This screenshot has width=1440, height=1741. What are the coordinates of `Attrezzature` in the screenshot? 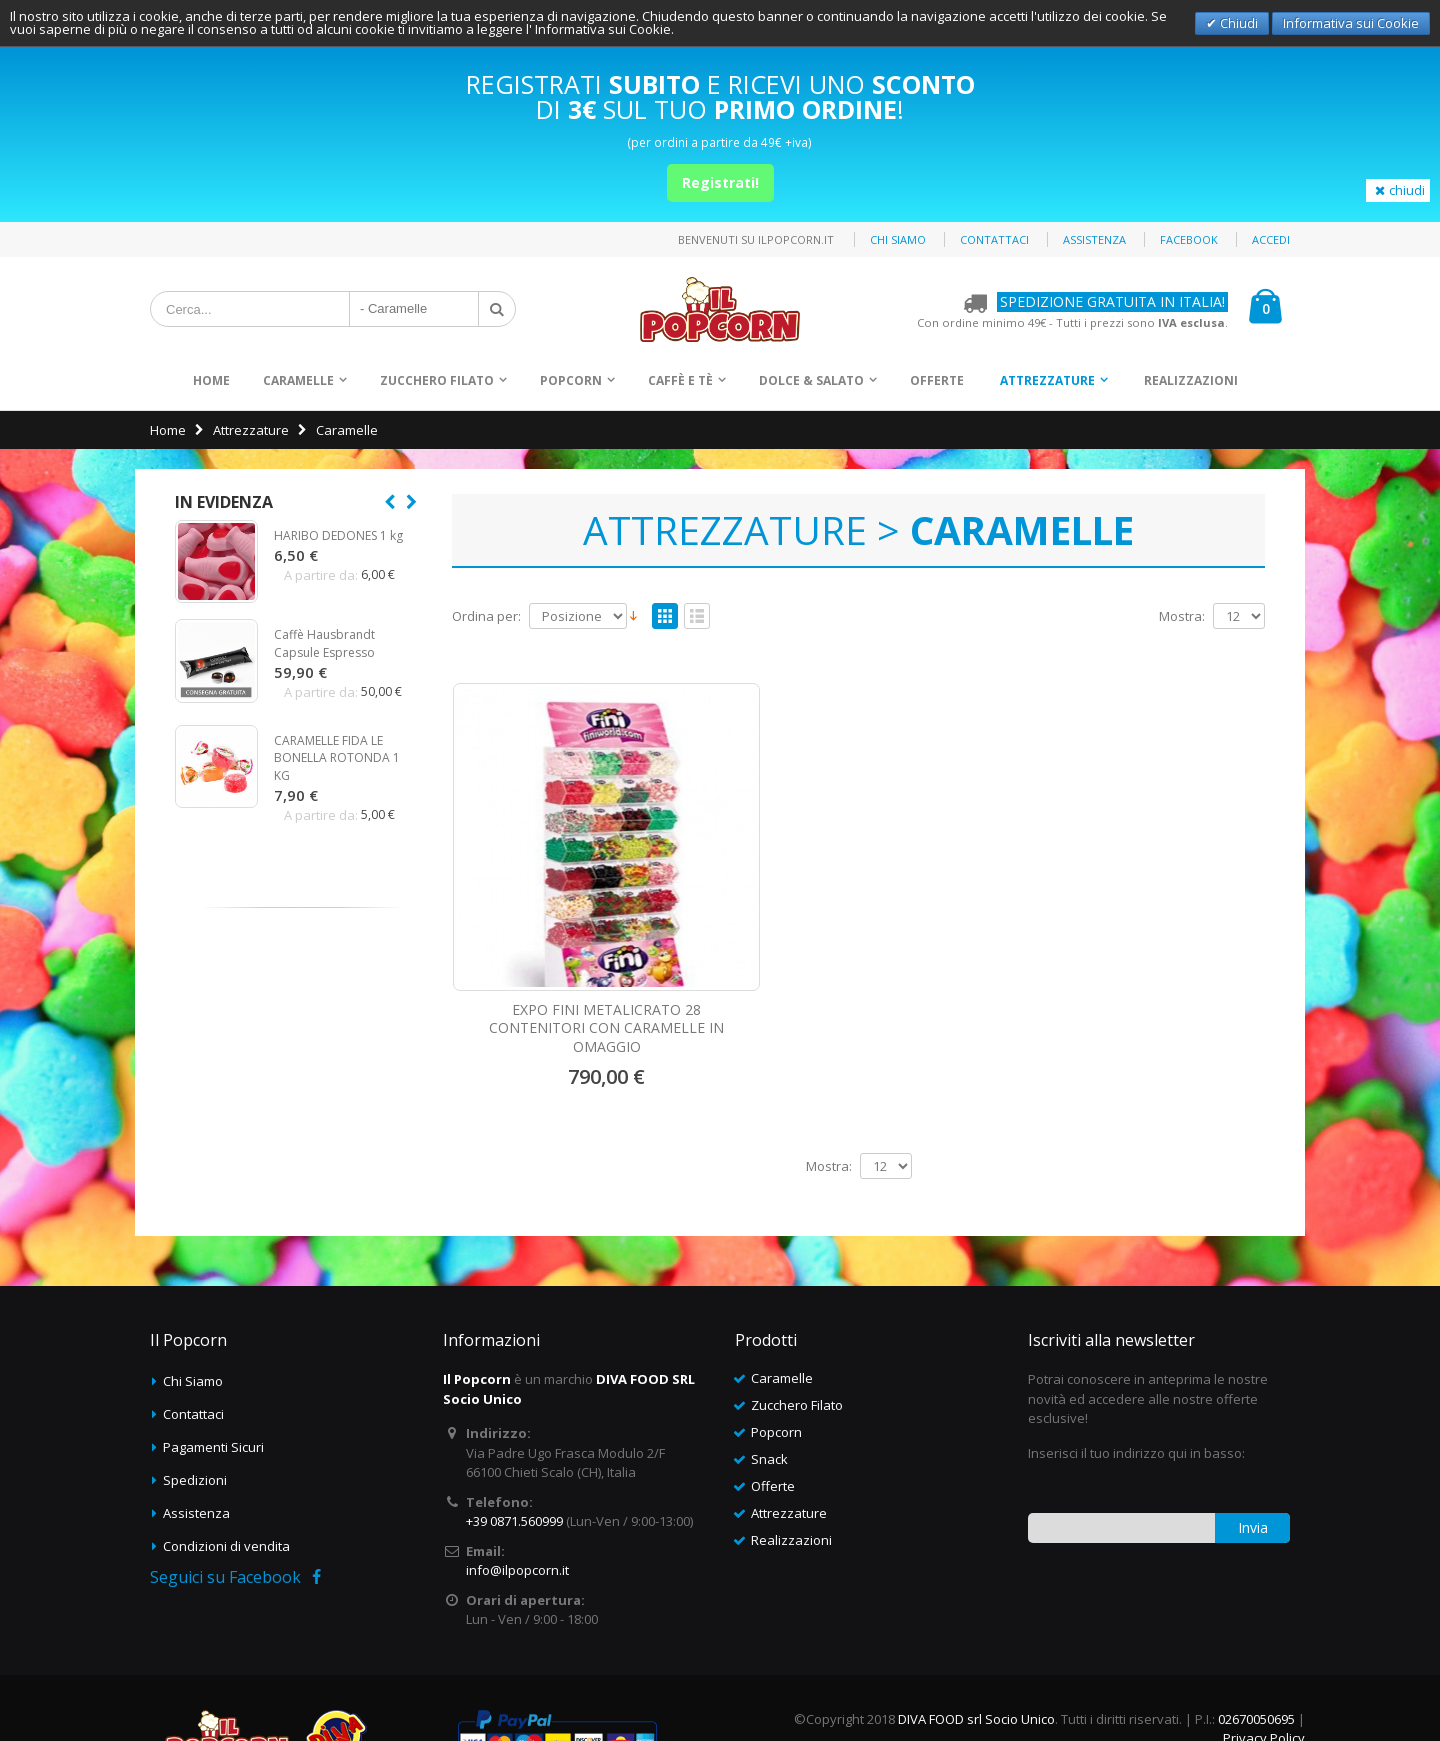 It's located at (1047, 380).